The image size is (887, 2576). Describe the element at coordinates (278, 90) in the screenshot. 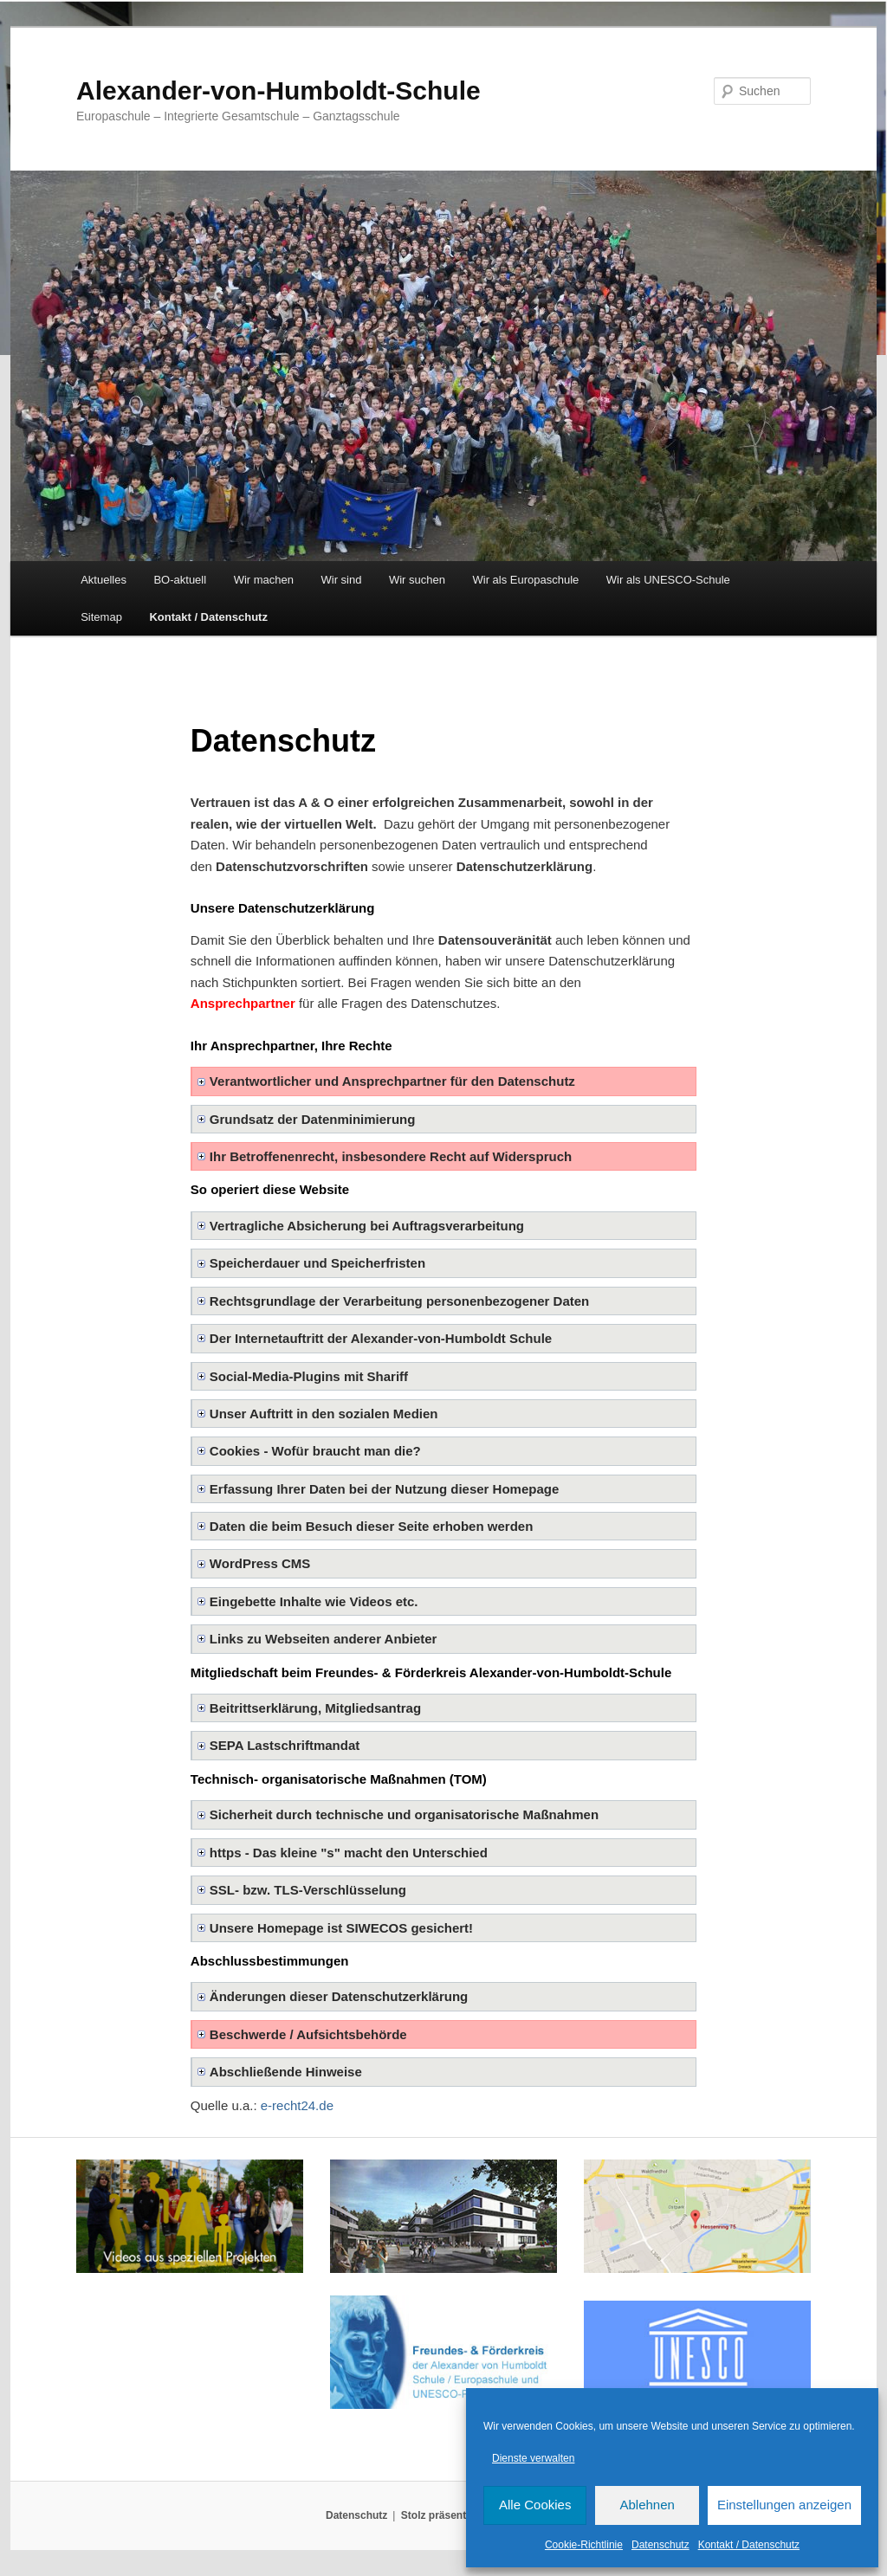

I see `Alexander-von-Humboldt-Schule` at that location.